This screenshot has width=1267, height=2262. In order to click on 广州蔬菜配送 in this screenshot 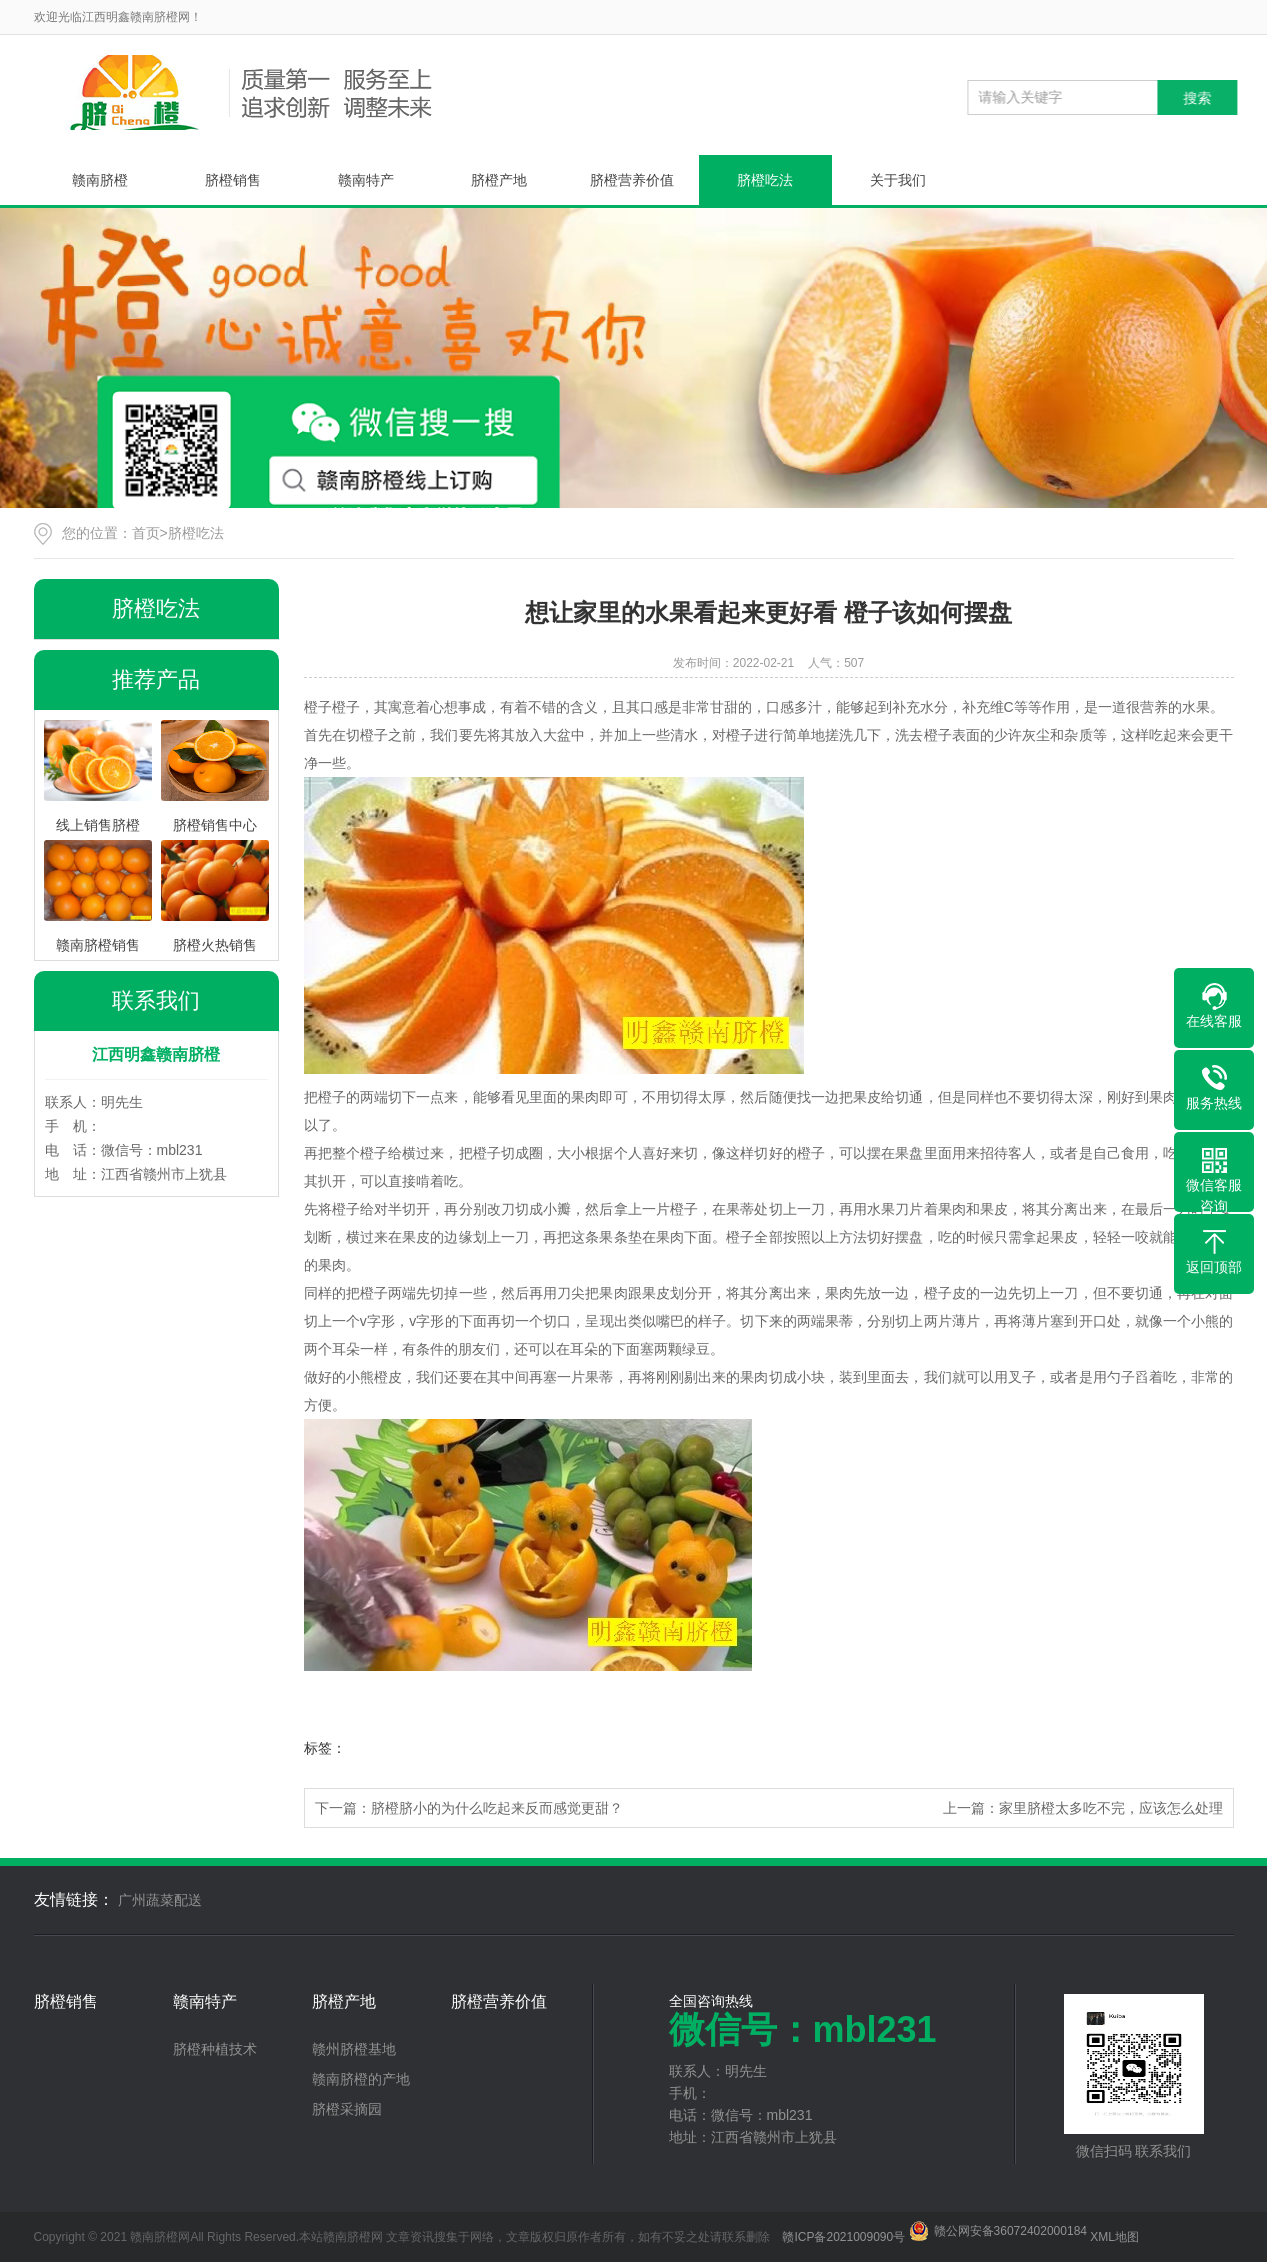, I will do `click(160, 1900)`.